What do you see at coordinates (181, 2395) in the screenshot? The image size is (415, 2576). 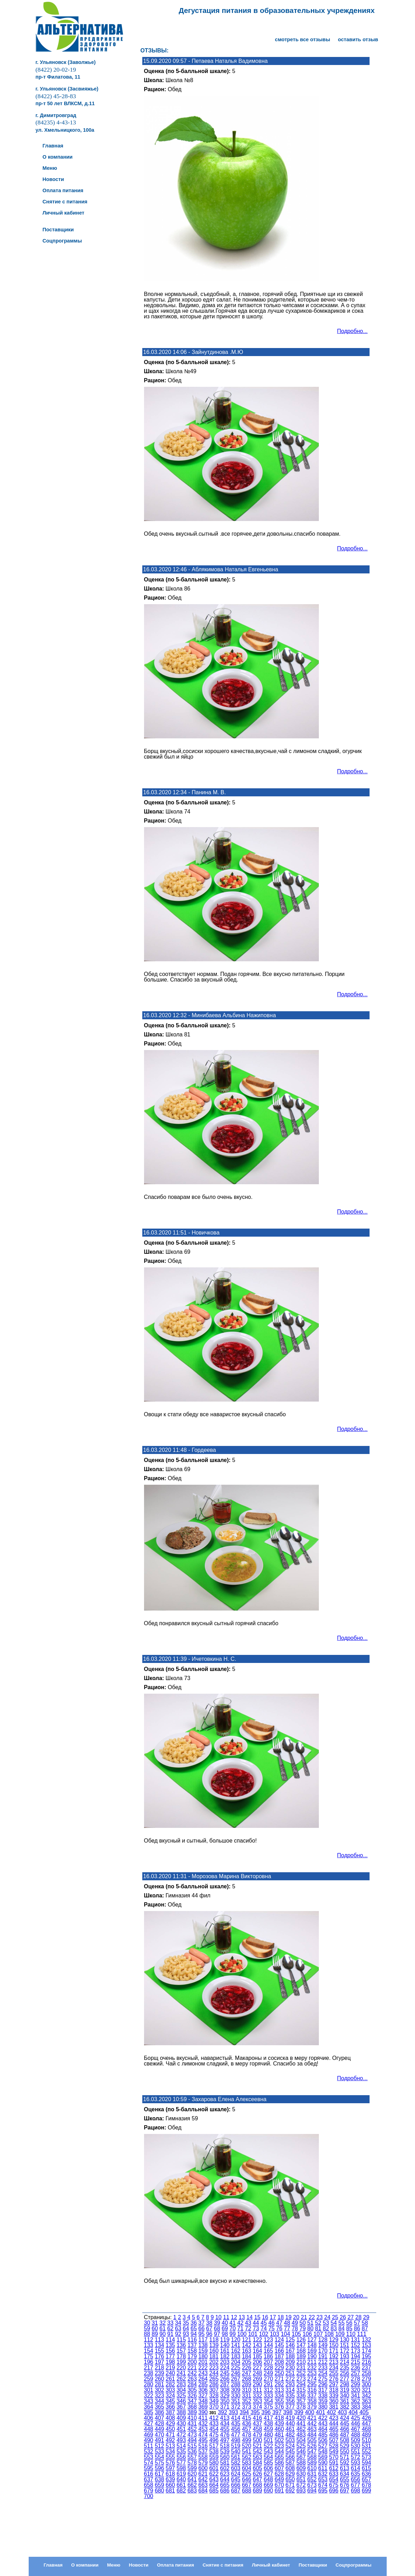 I see `325` at bounding box center [181, 2395].